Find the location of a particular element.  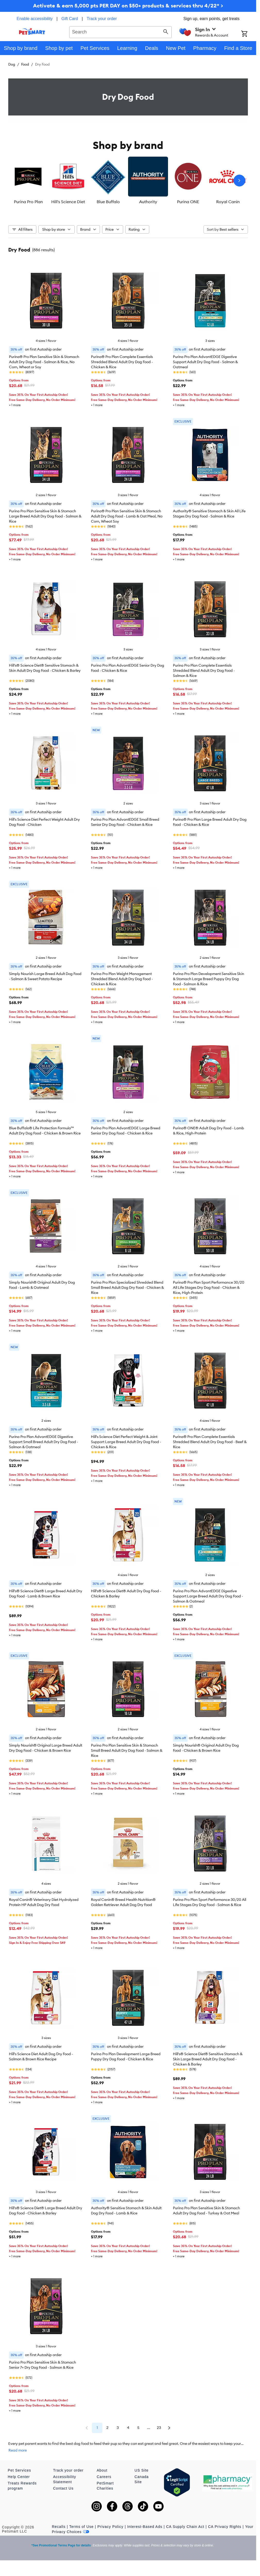

Purina Pro Plan Weight Management Shredded Blend Adult Dry Dog Food - Chicken & Rice is located at coordinates (122, 978).